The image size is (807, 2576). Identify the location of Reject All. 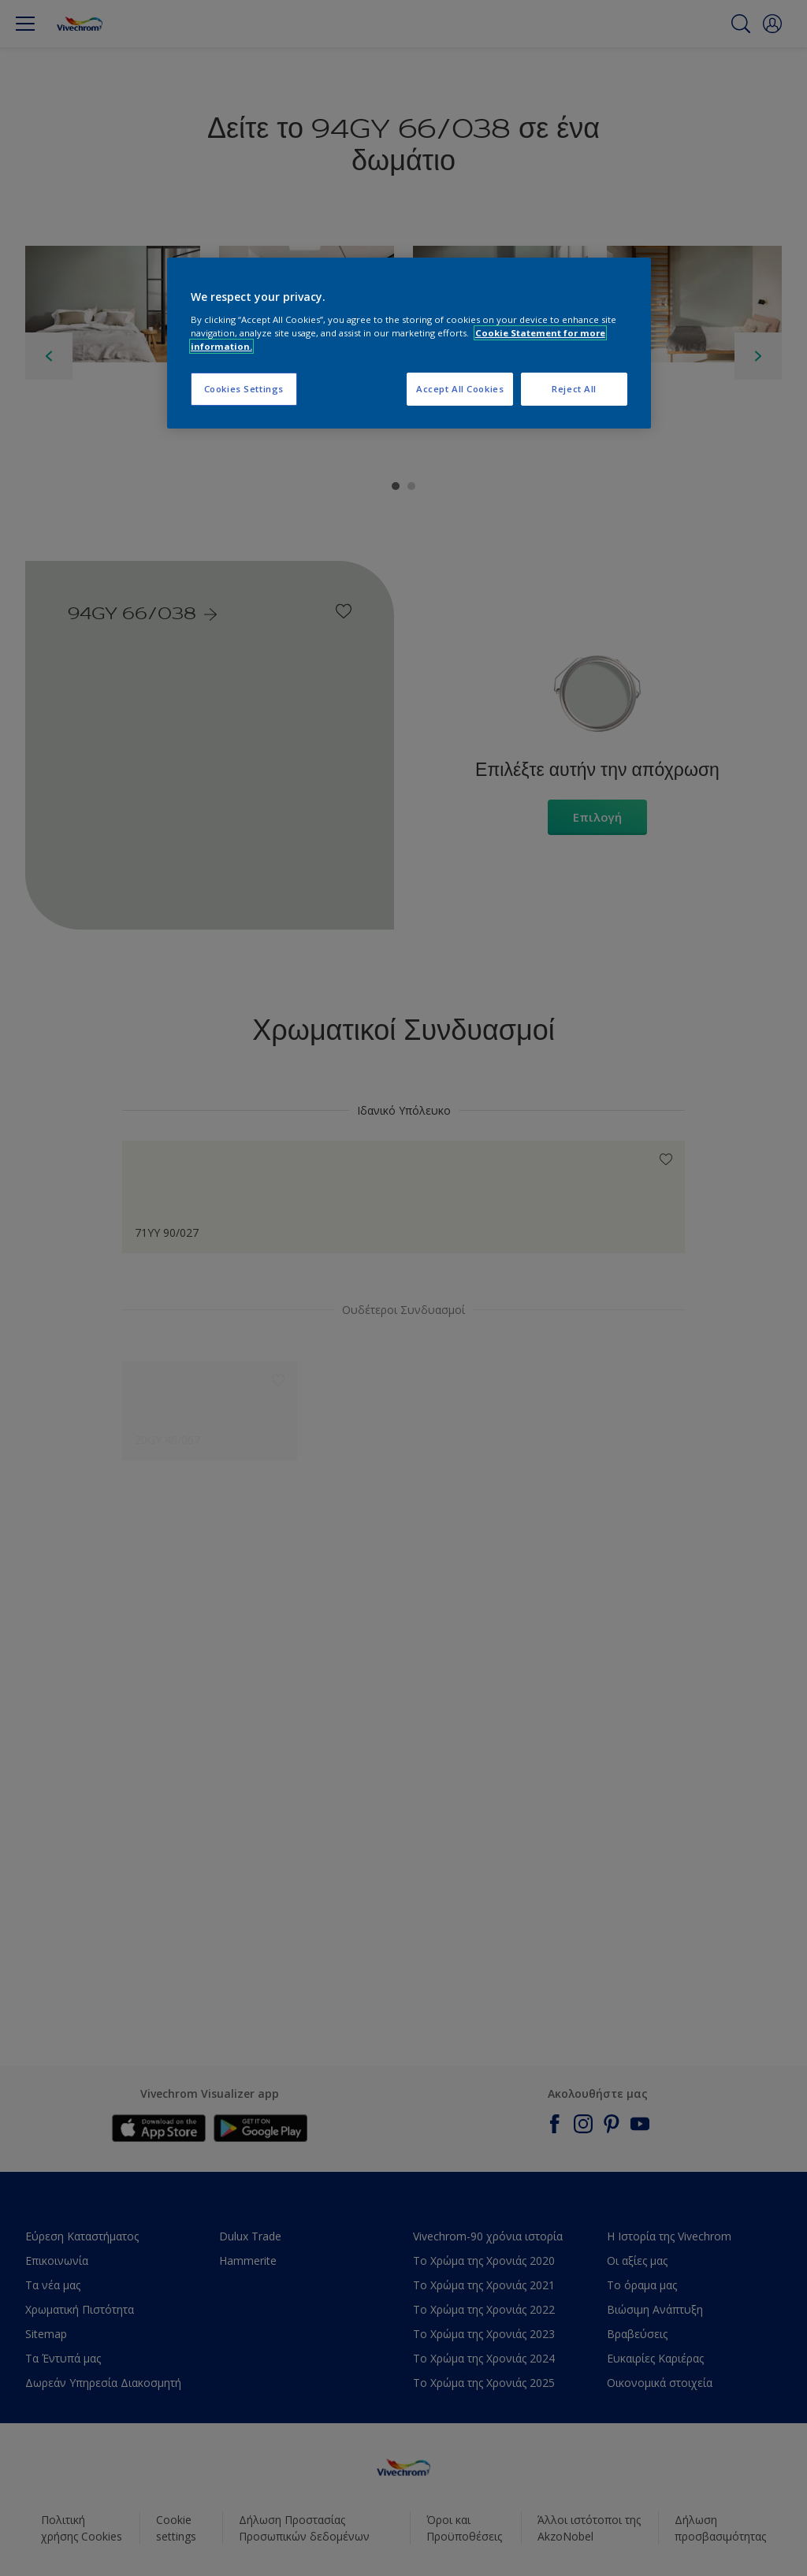
(574, 389).